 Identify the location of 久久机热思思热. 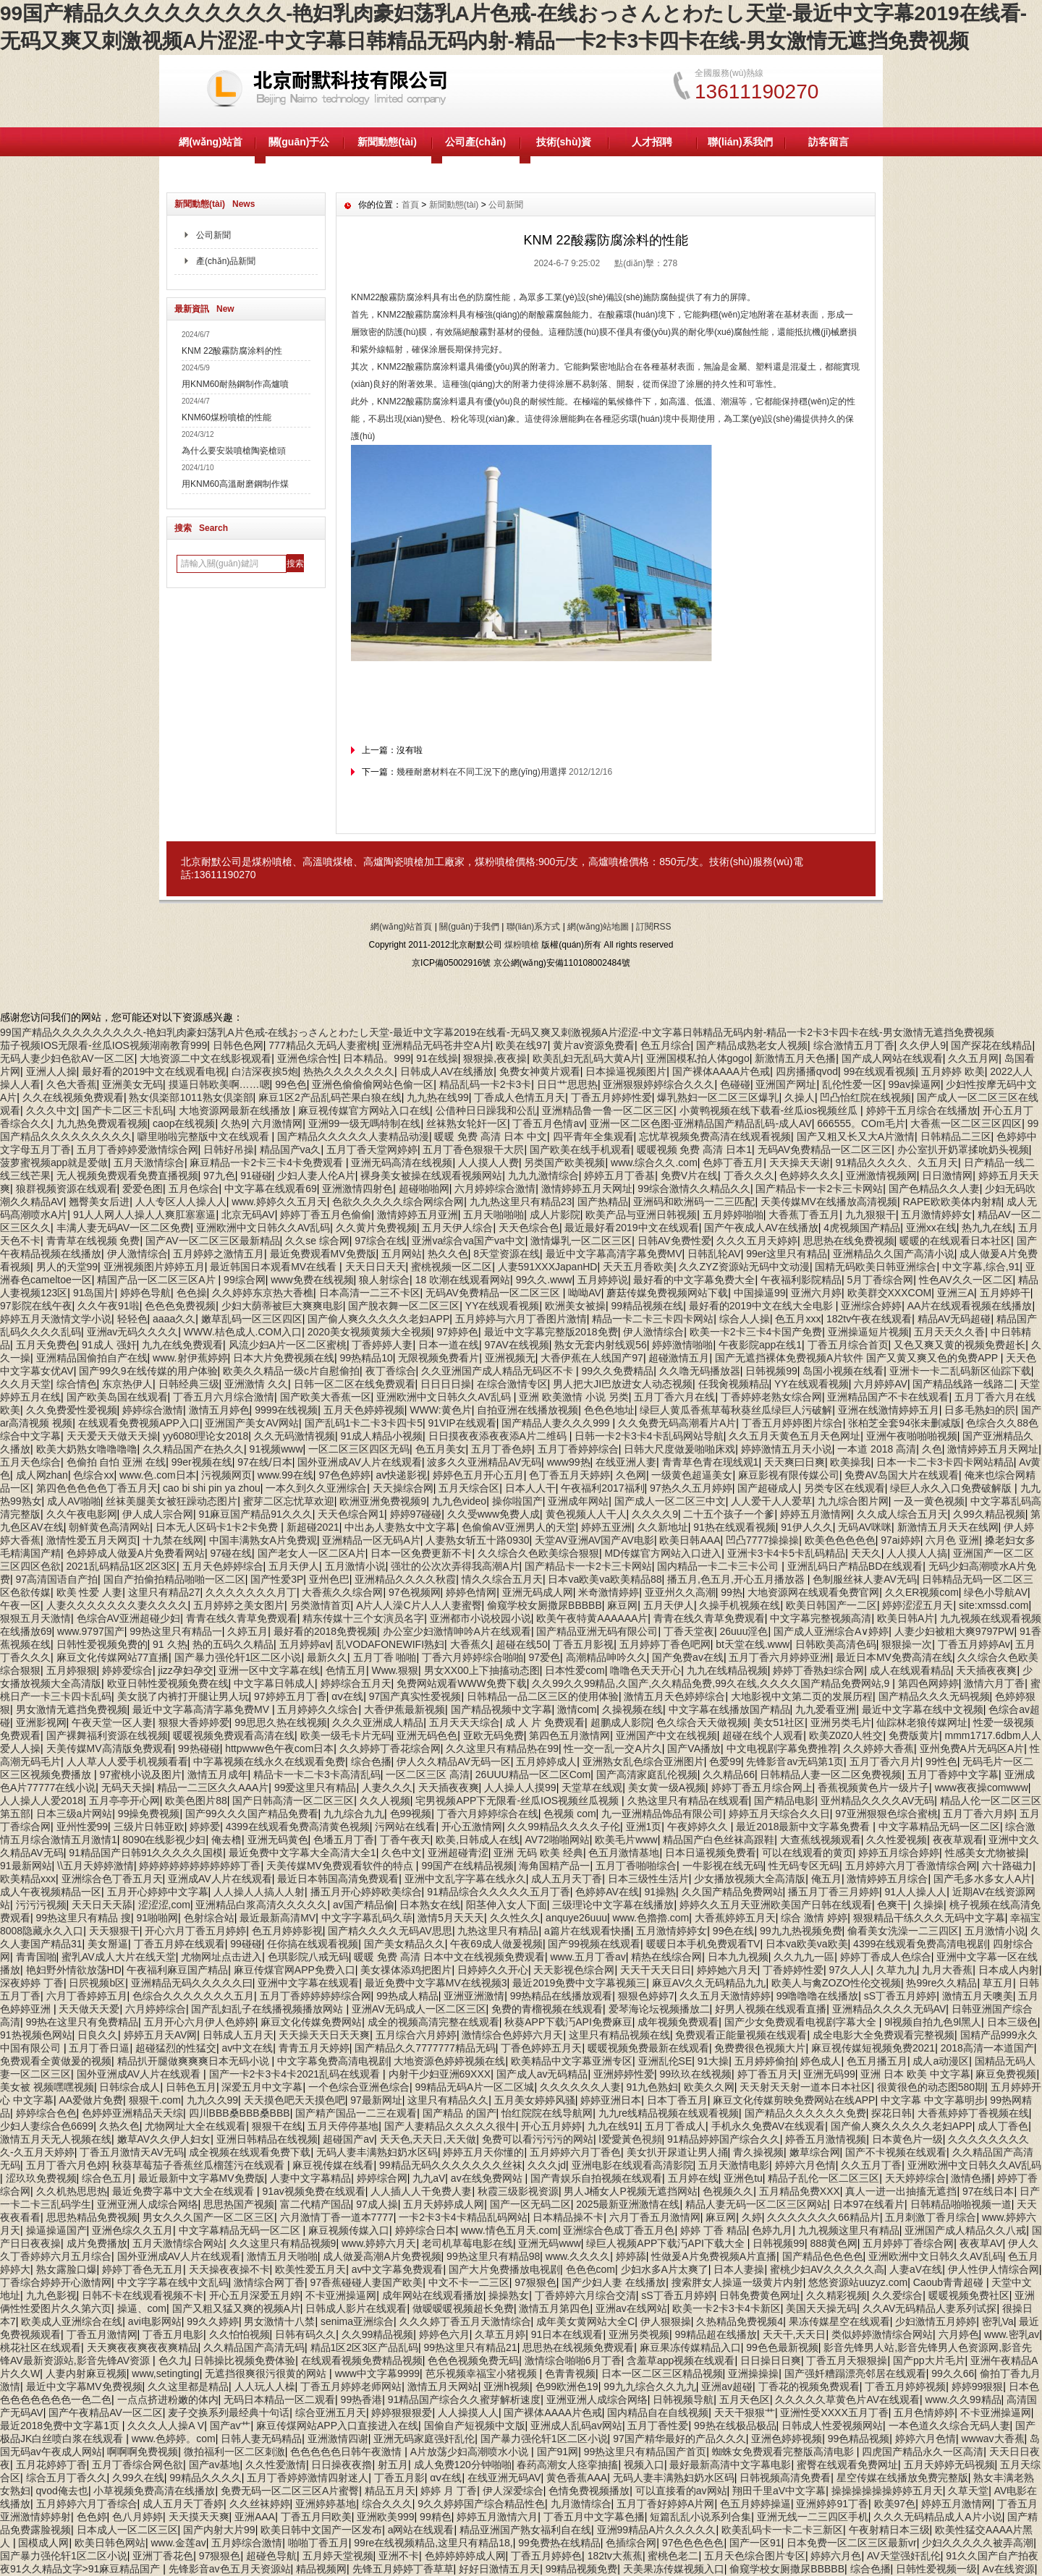
(71, 2191).